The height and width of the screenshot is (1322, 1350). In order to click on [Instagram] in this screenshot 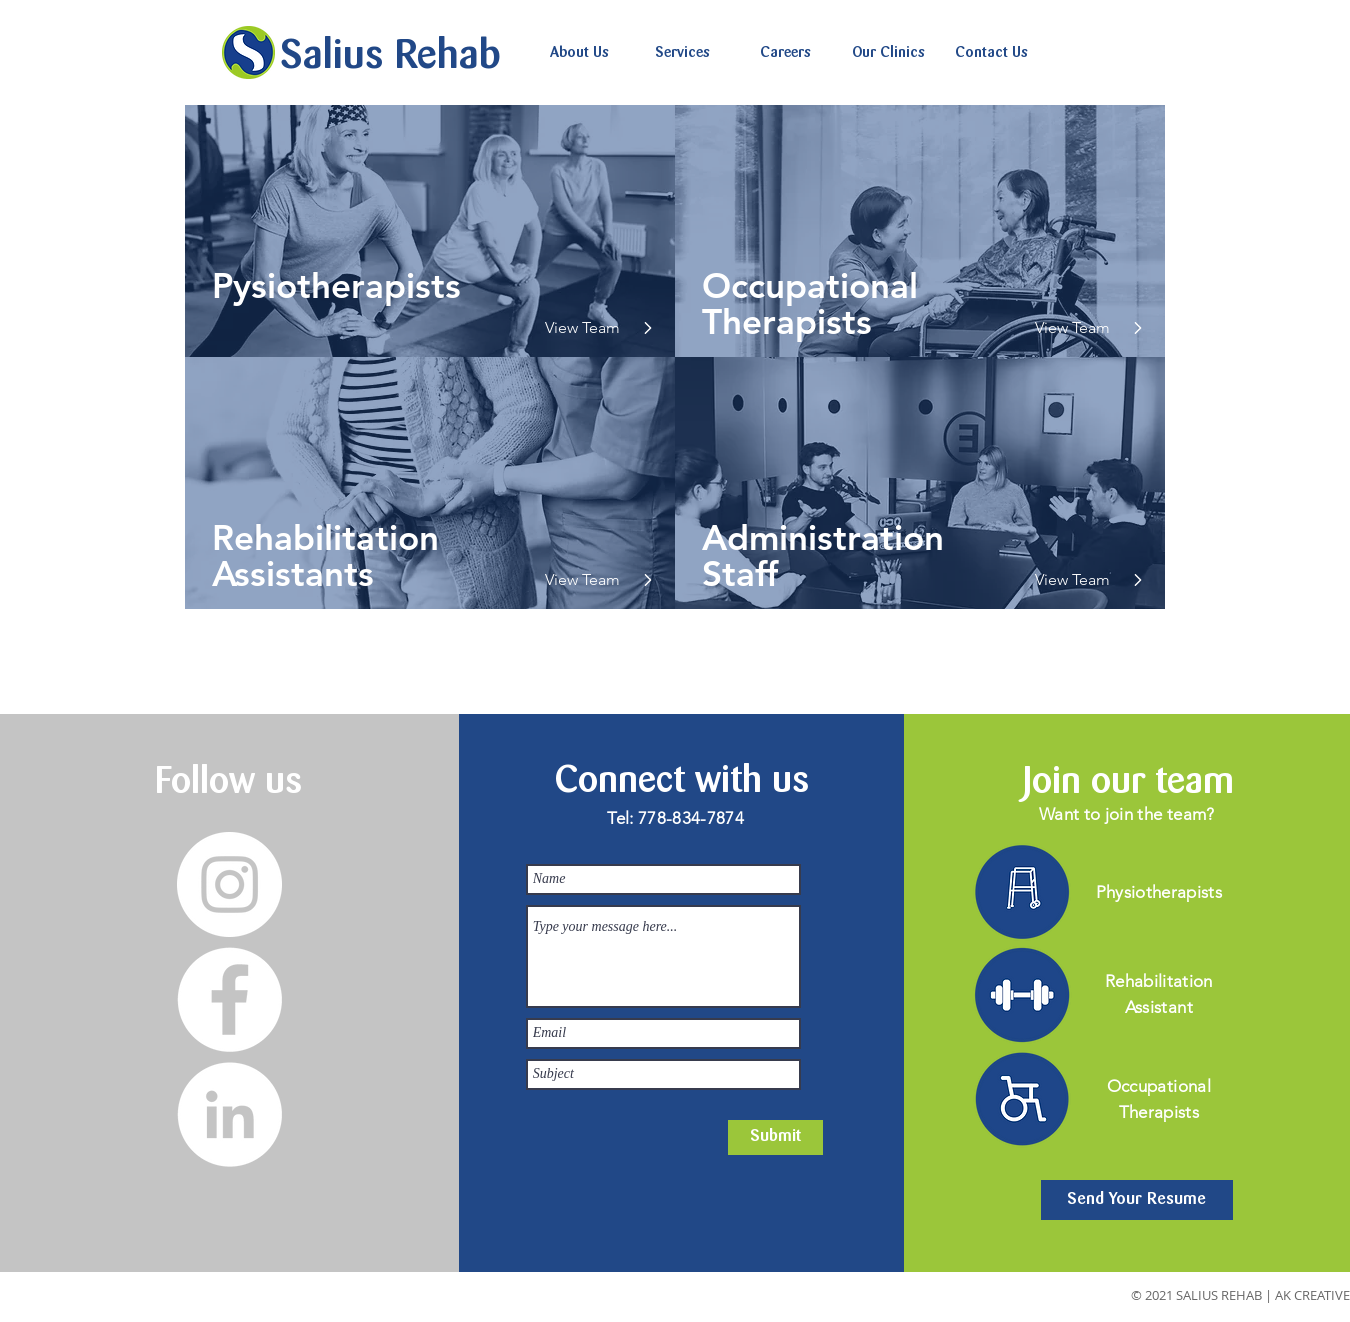, I will do `click(229, 884)`.